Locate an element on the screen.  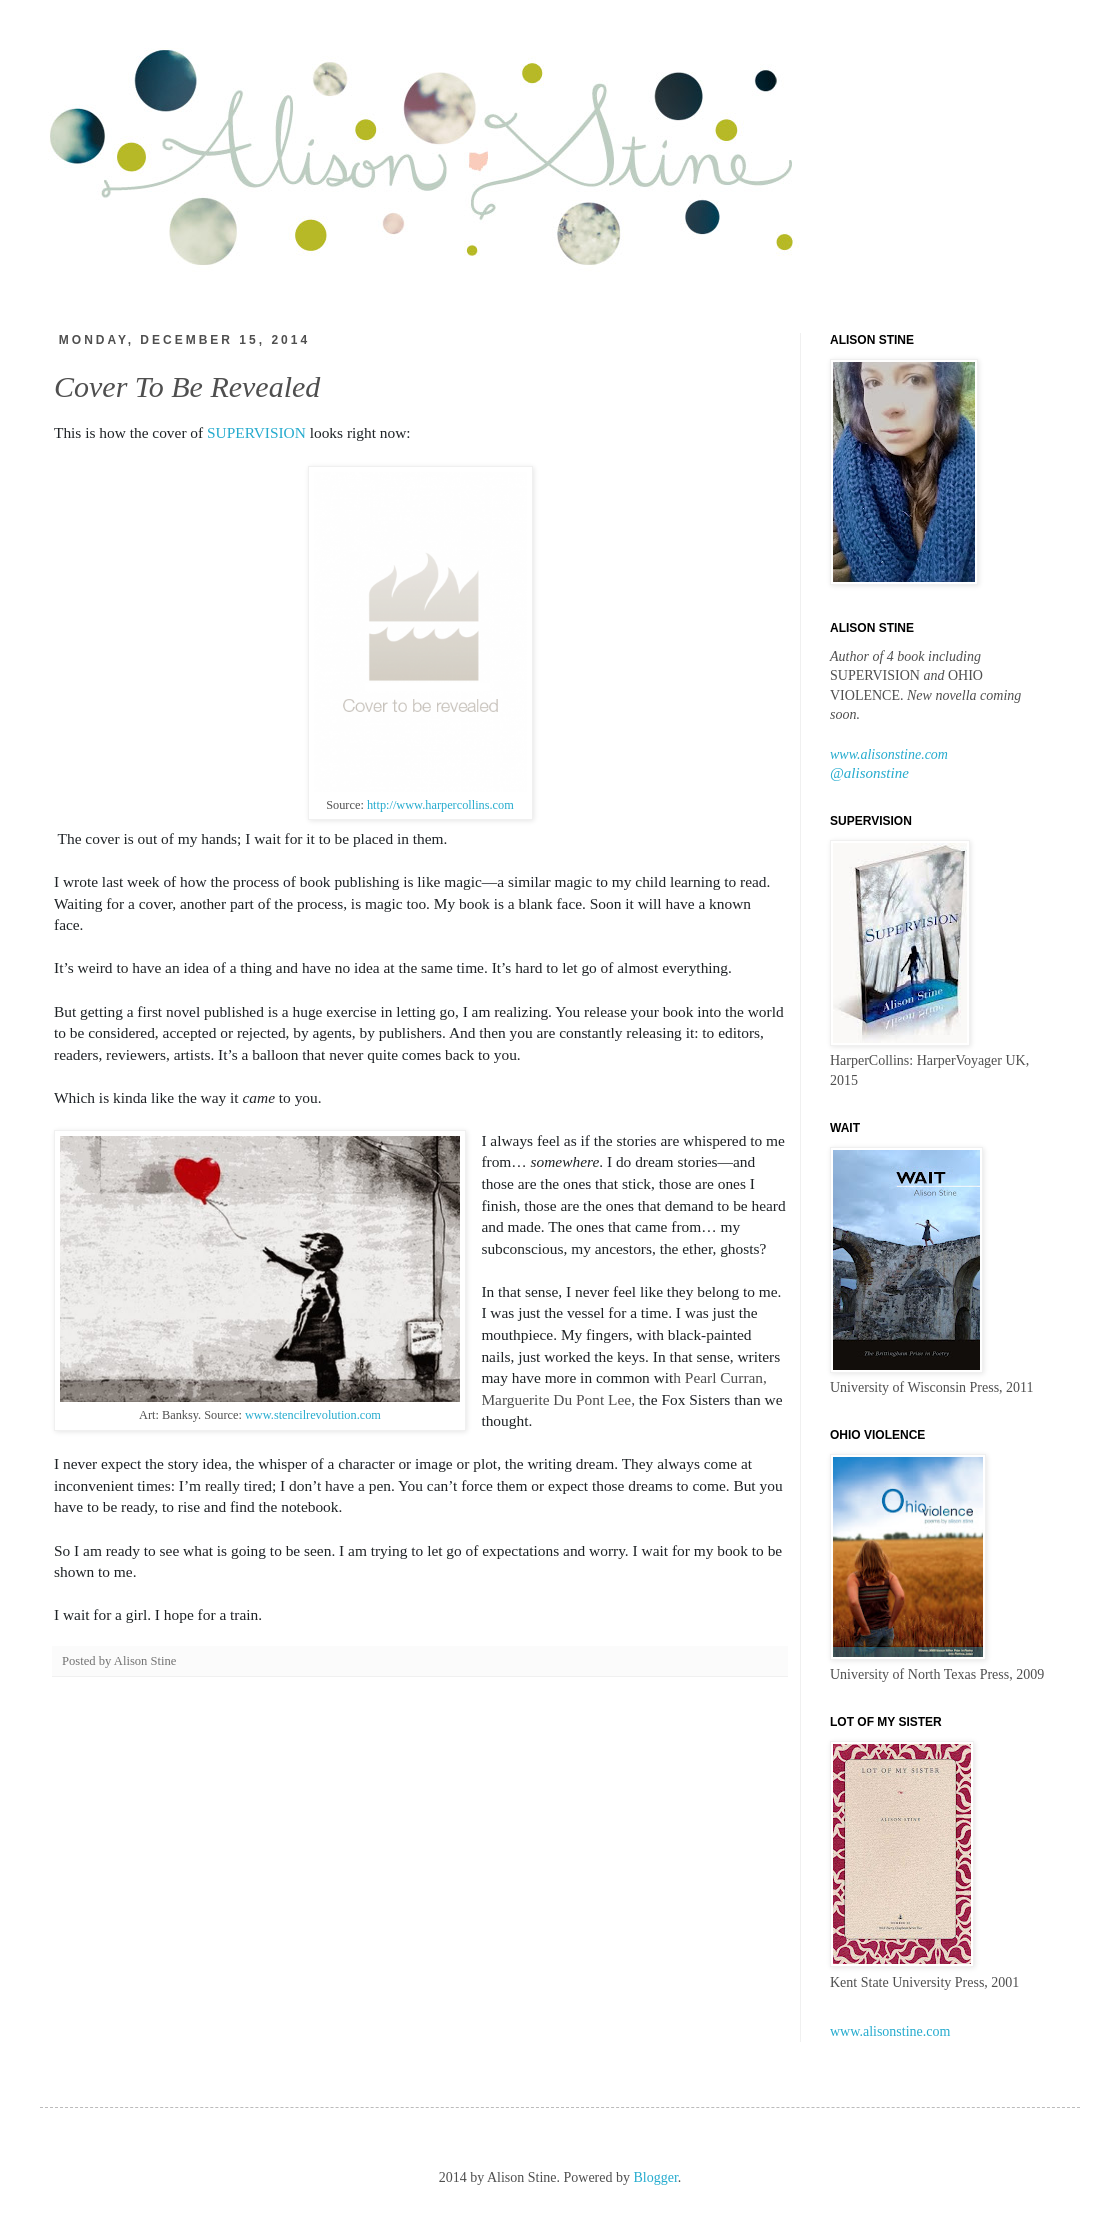
http://www.harpercollins.com is located at coordinates (439, 805).